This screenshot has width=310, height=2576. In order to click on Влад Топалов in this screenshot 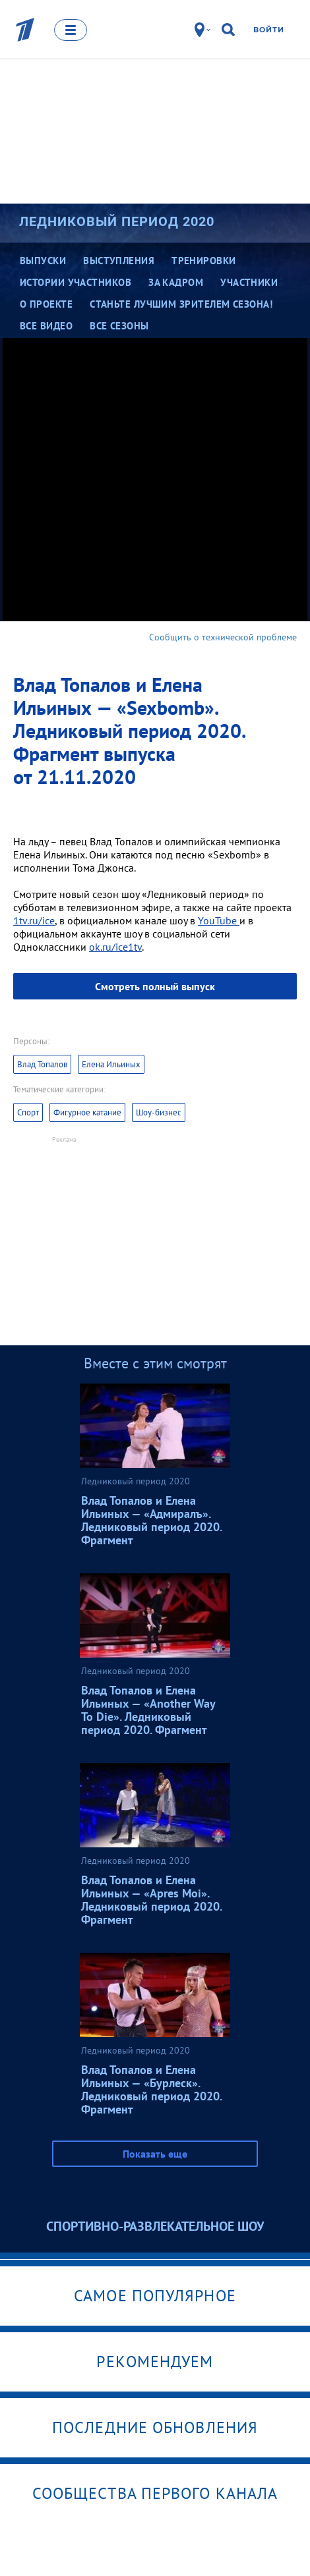, I will do `click(42, 1064)`.